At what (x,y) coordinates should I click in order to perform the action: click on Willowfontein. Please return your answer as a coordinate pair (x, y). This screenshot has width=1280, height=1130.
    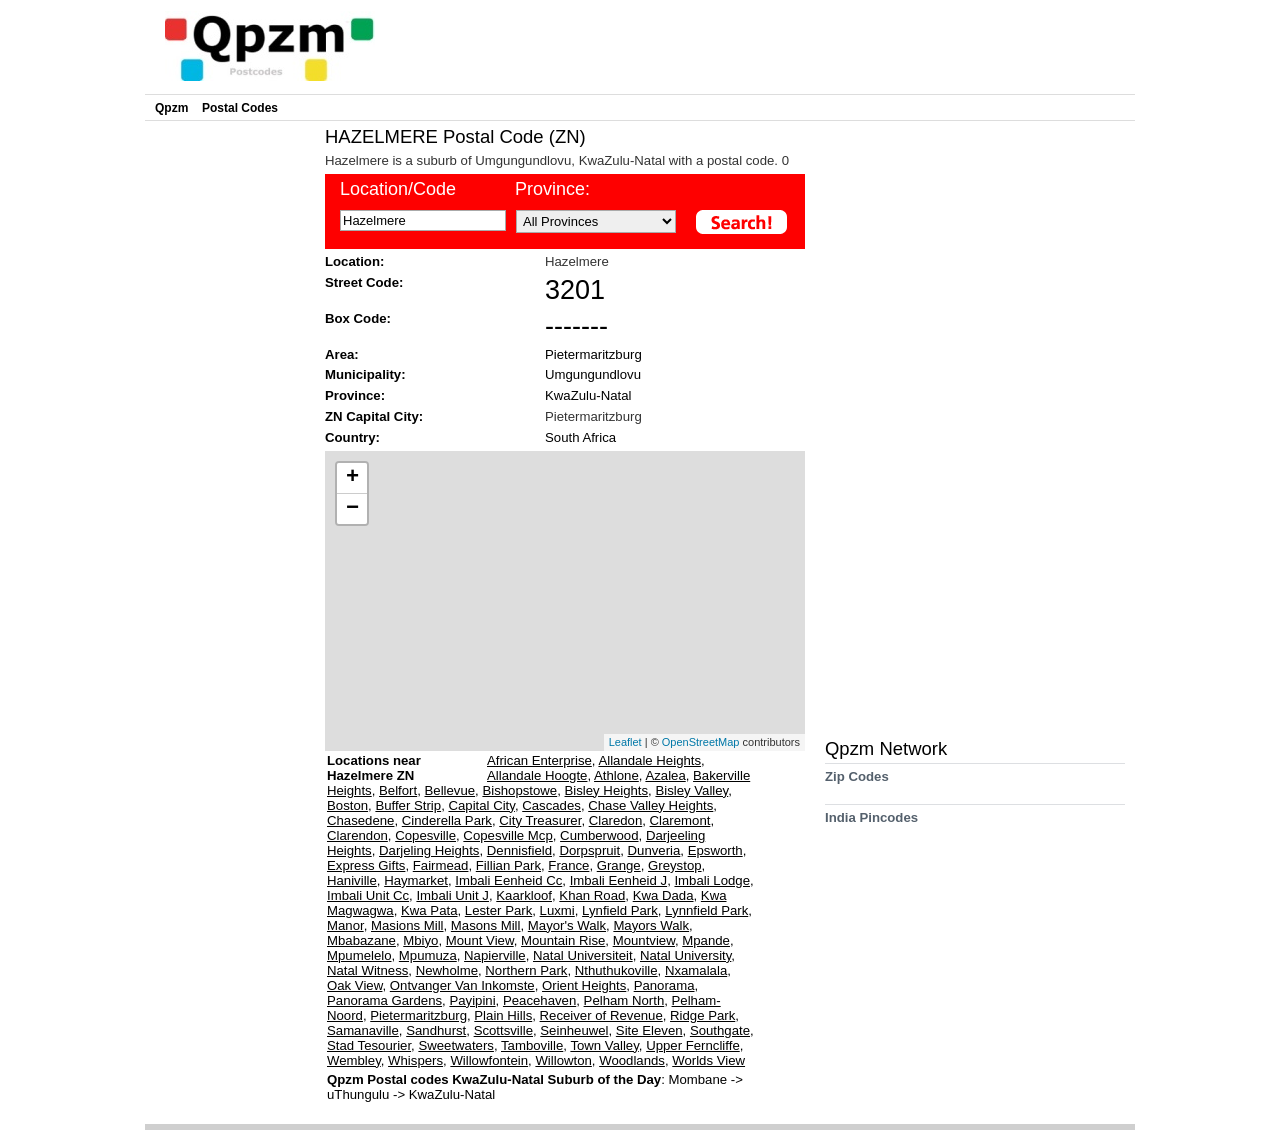
    Looking at the image, I should click on (489, 1060).